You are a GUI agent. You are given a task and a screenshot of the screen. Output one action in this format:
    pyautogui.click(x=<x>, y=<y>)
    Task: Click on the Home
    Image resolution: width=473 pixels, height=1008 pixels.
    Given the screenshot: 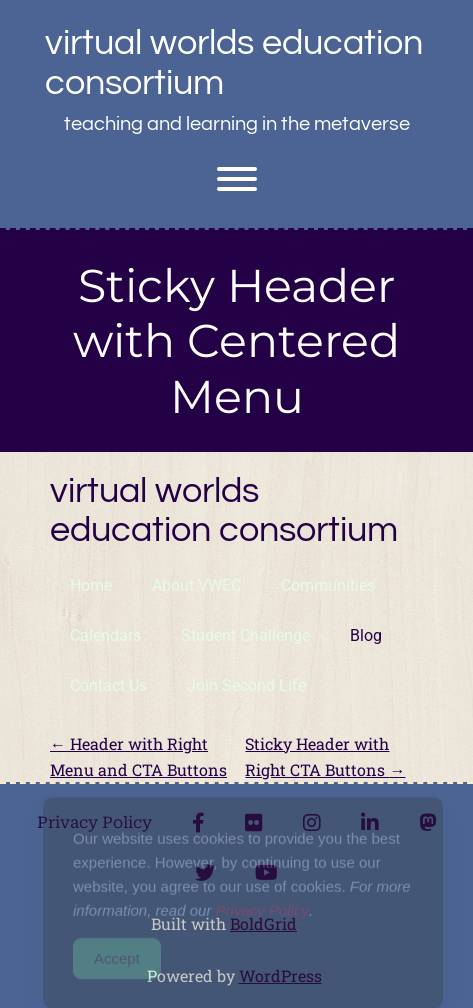 What is the action you would take?
    pyautogui.click(x=91, y=585)
    